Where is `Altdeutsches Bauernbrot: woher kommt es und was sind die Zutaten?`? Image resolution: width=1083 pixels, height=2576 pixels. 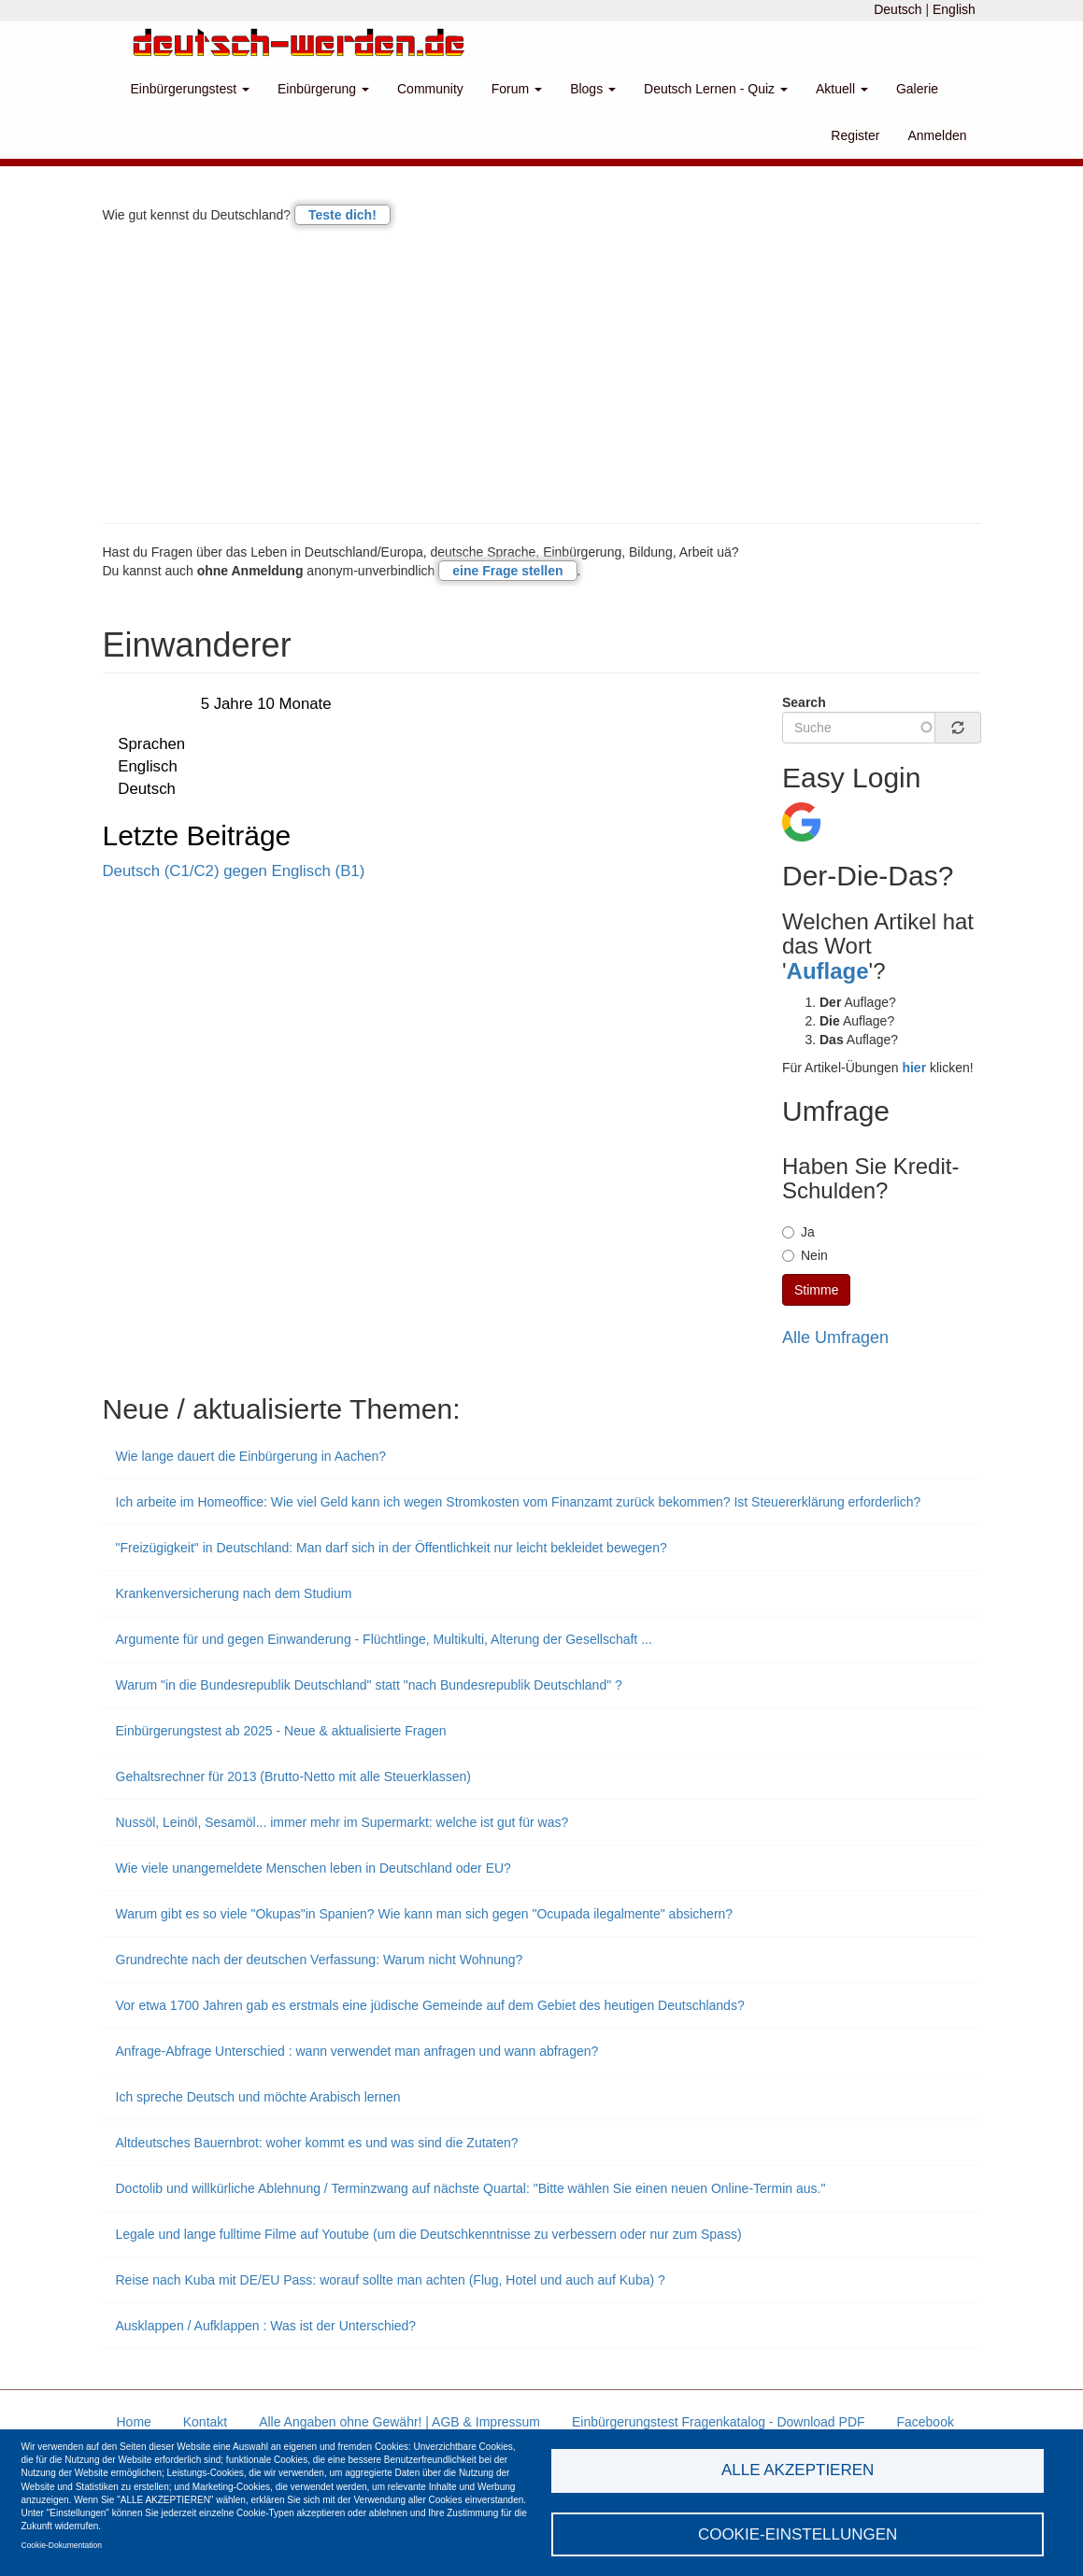
Altdeutsches Bauernbrot: woher kommt es und was sind die Zutaten? is located at coordinates (317, 2142).